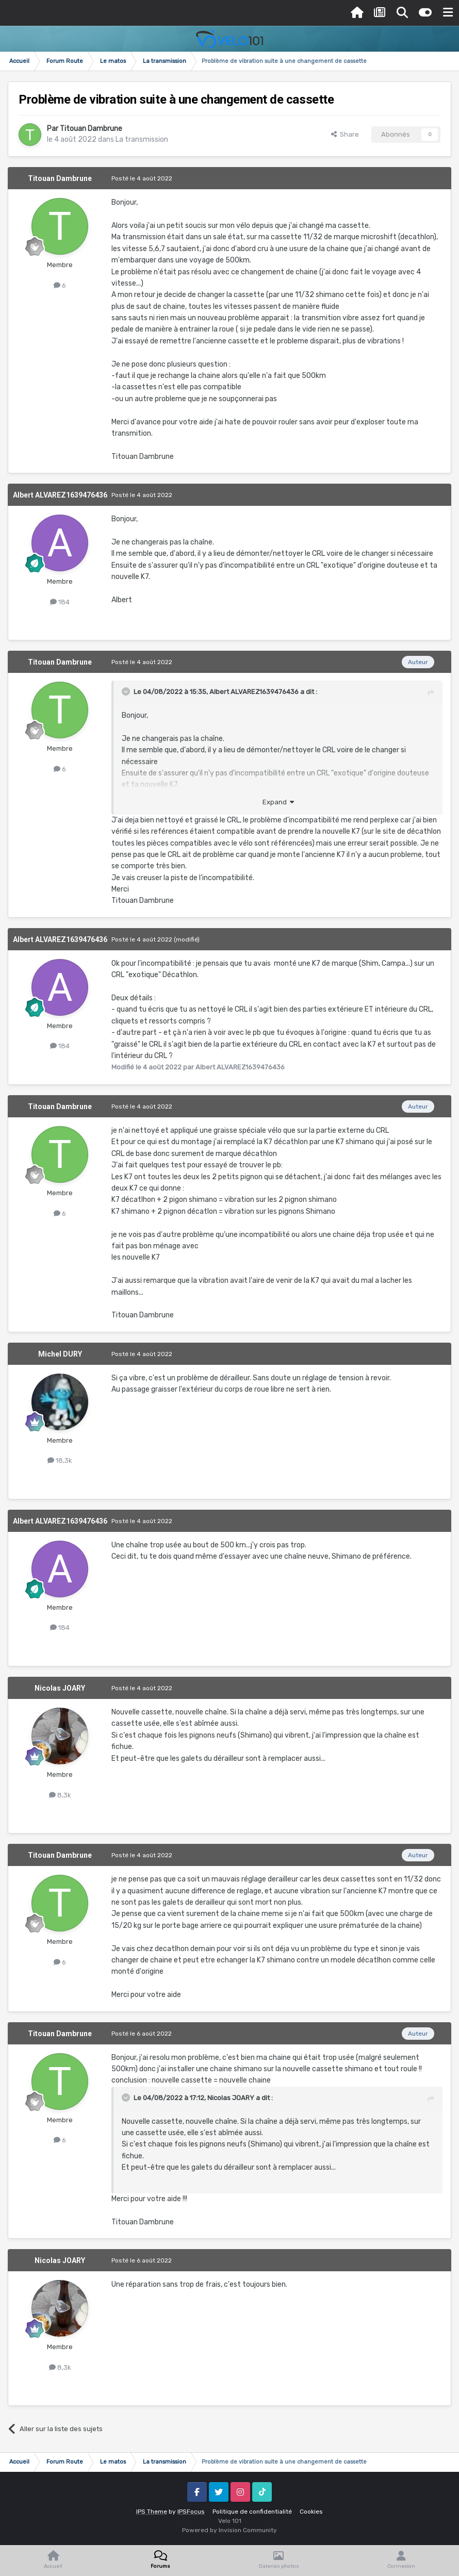 The height and width of the screenshot is (2576, 459). What do you see at coordinates (229, 2530) in the screenshot?
I see `Powered by Invision Community` at bounding box center [229, 2530].